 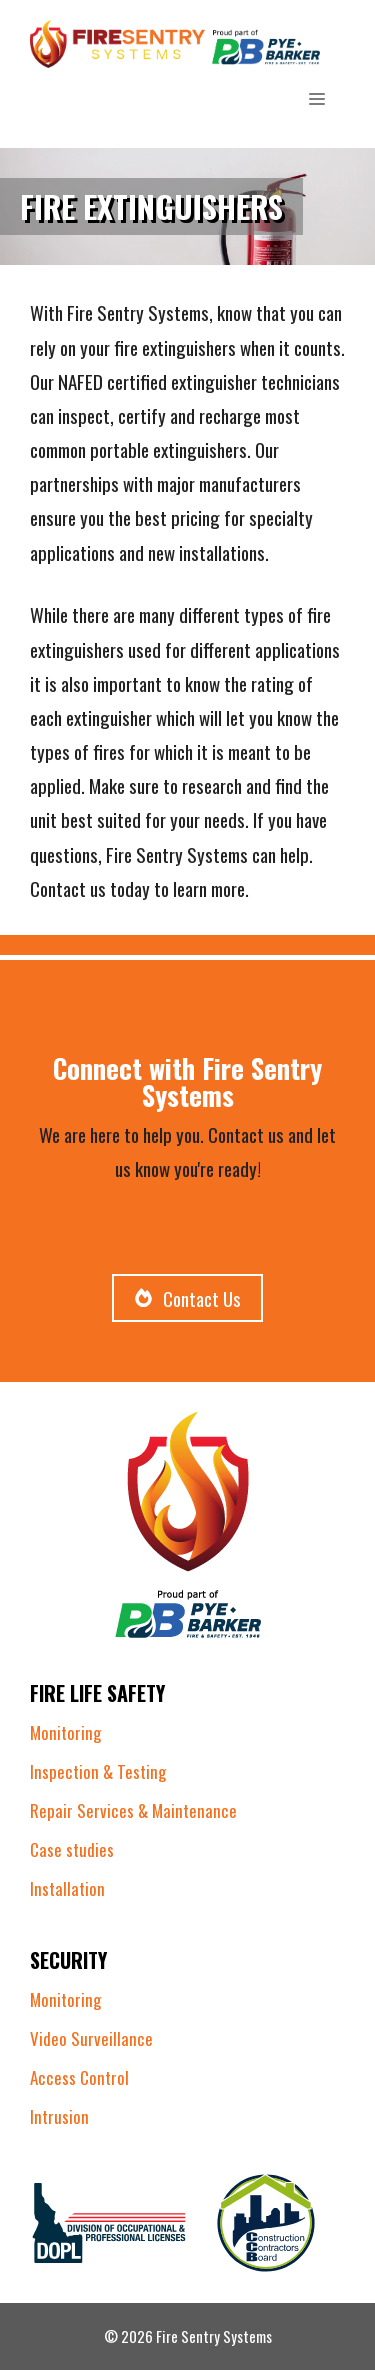 I want to click on Installation, so click(x=67, y=1888).